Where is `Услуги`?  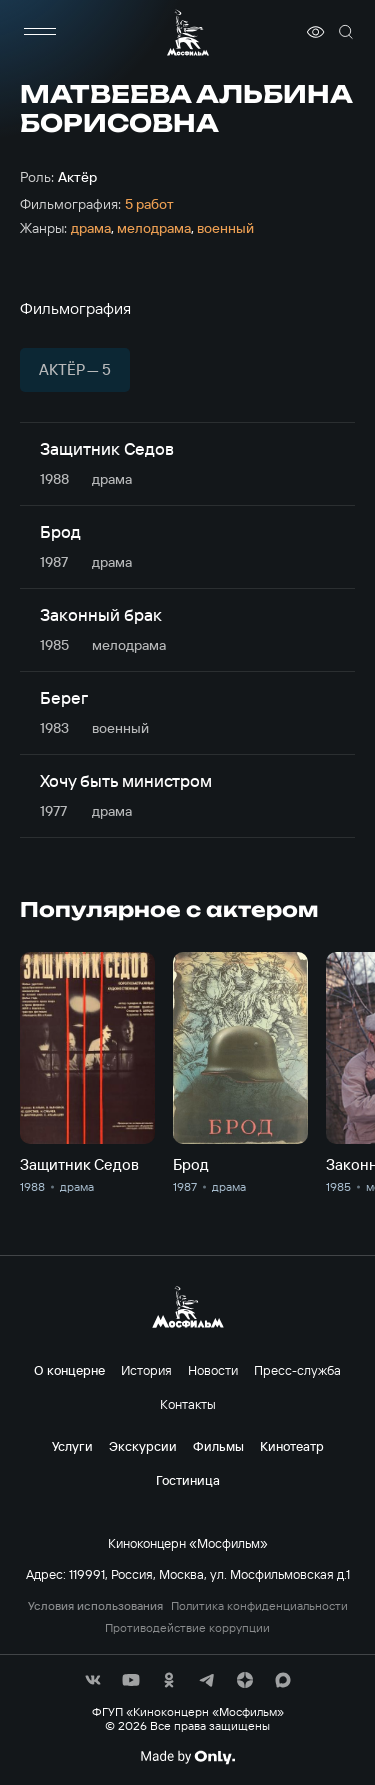 Услуги is located at coordinates (72, 1446).